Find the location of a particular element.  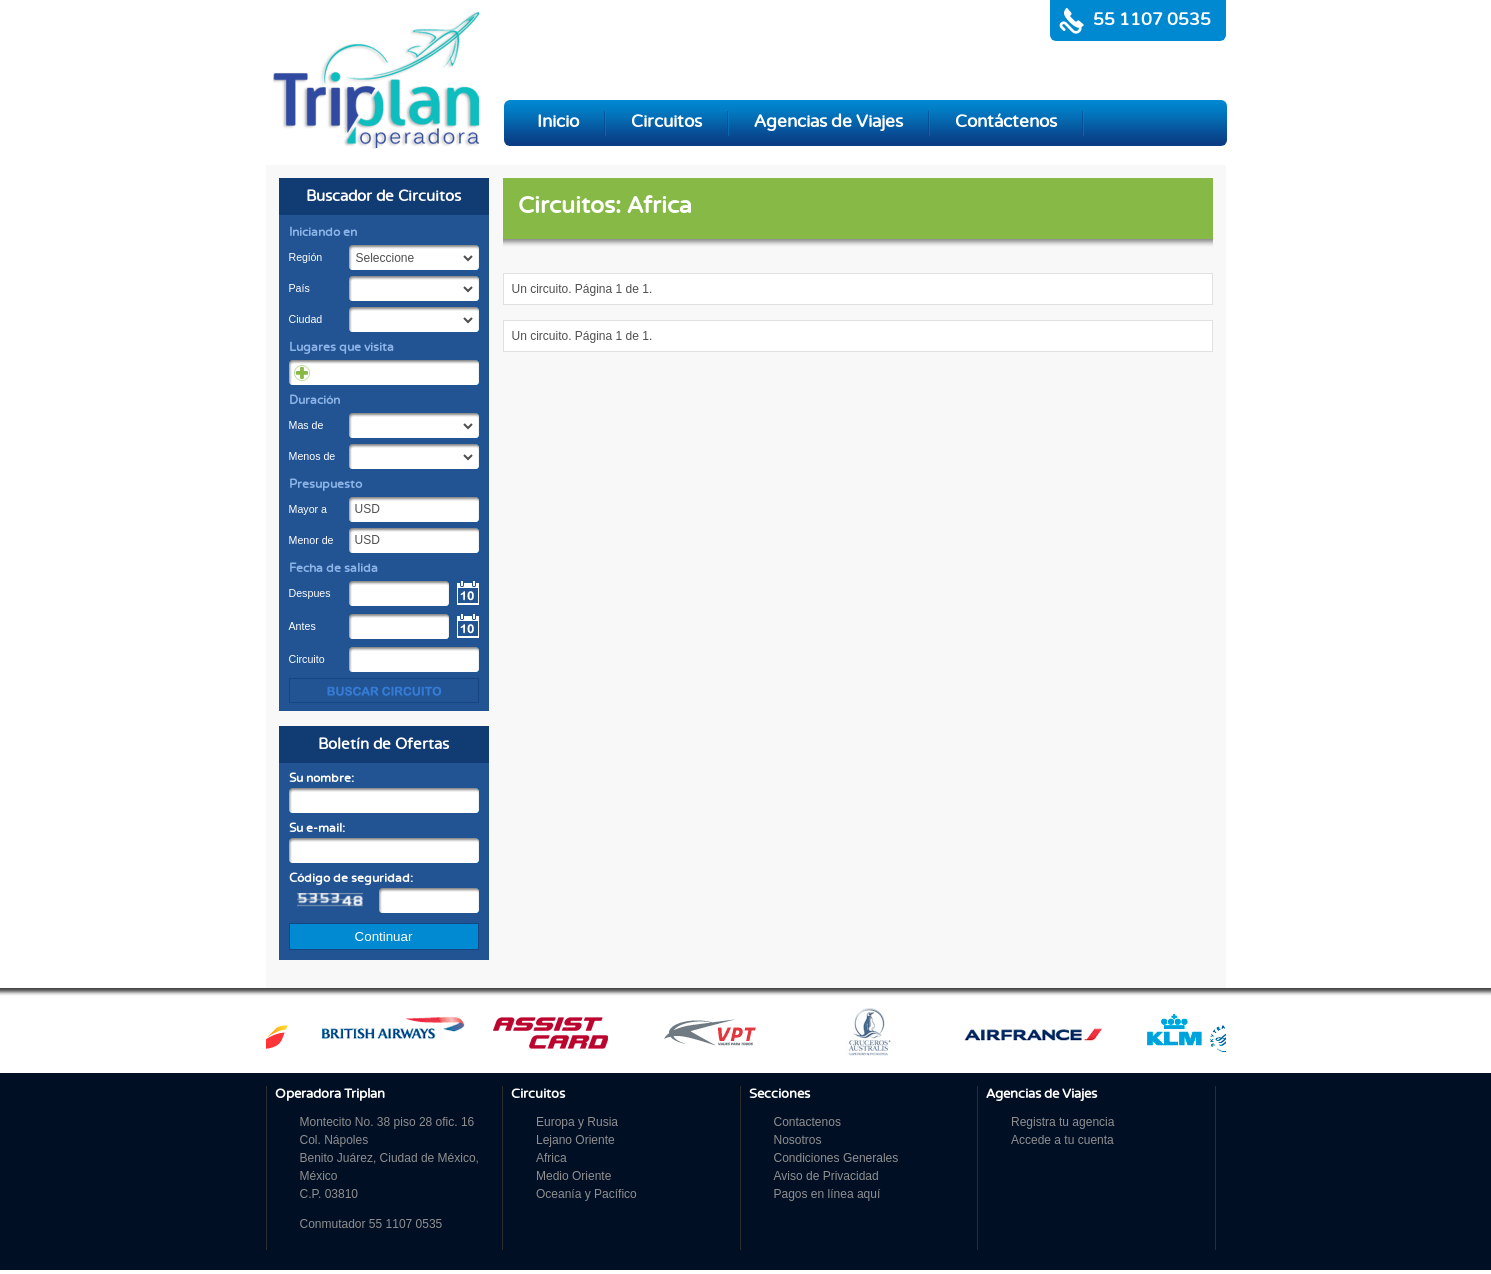

Registra tu agencia is located at coordinates (1062, 1122).